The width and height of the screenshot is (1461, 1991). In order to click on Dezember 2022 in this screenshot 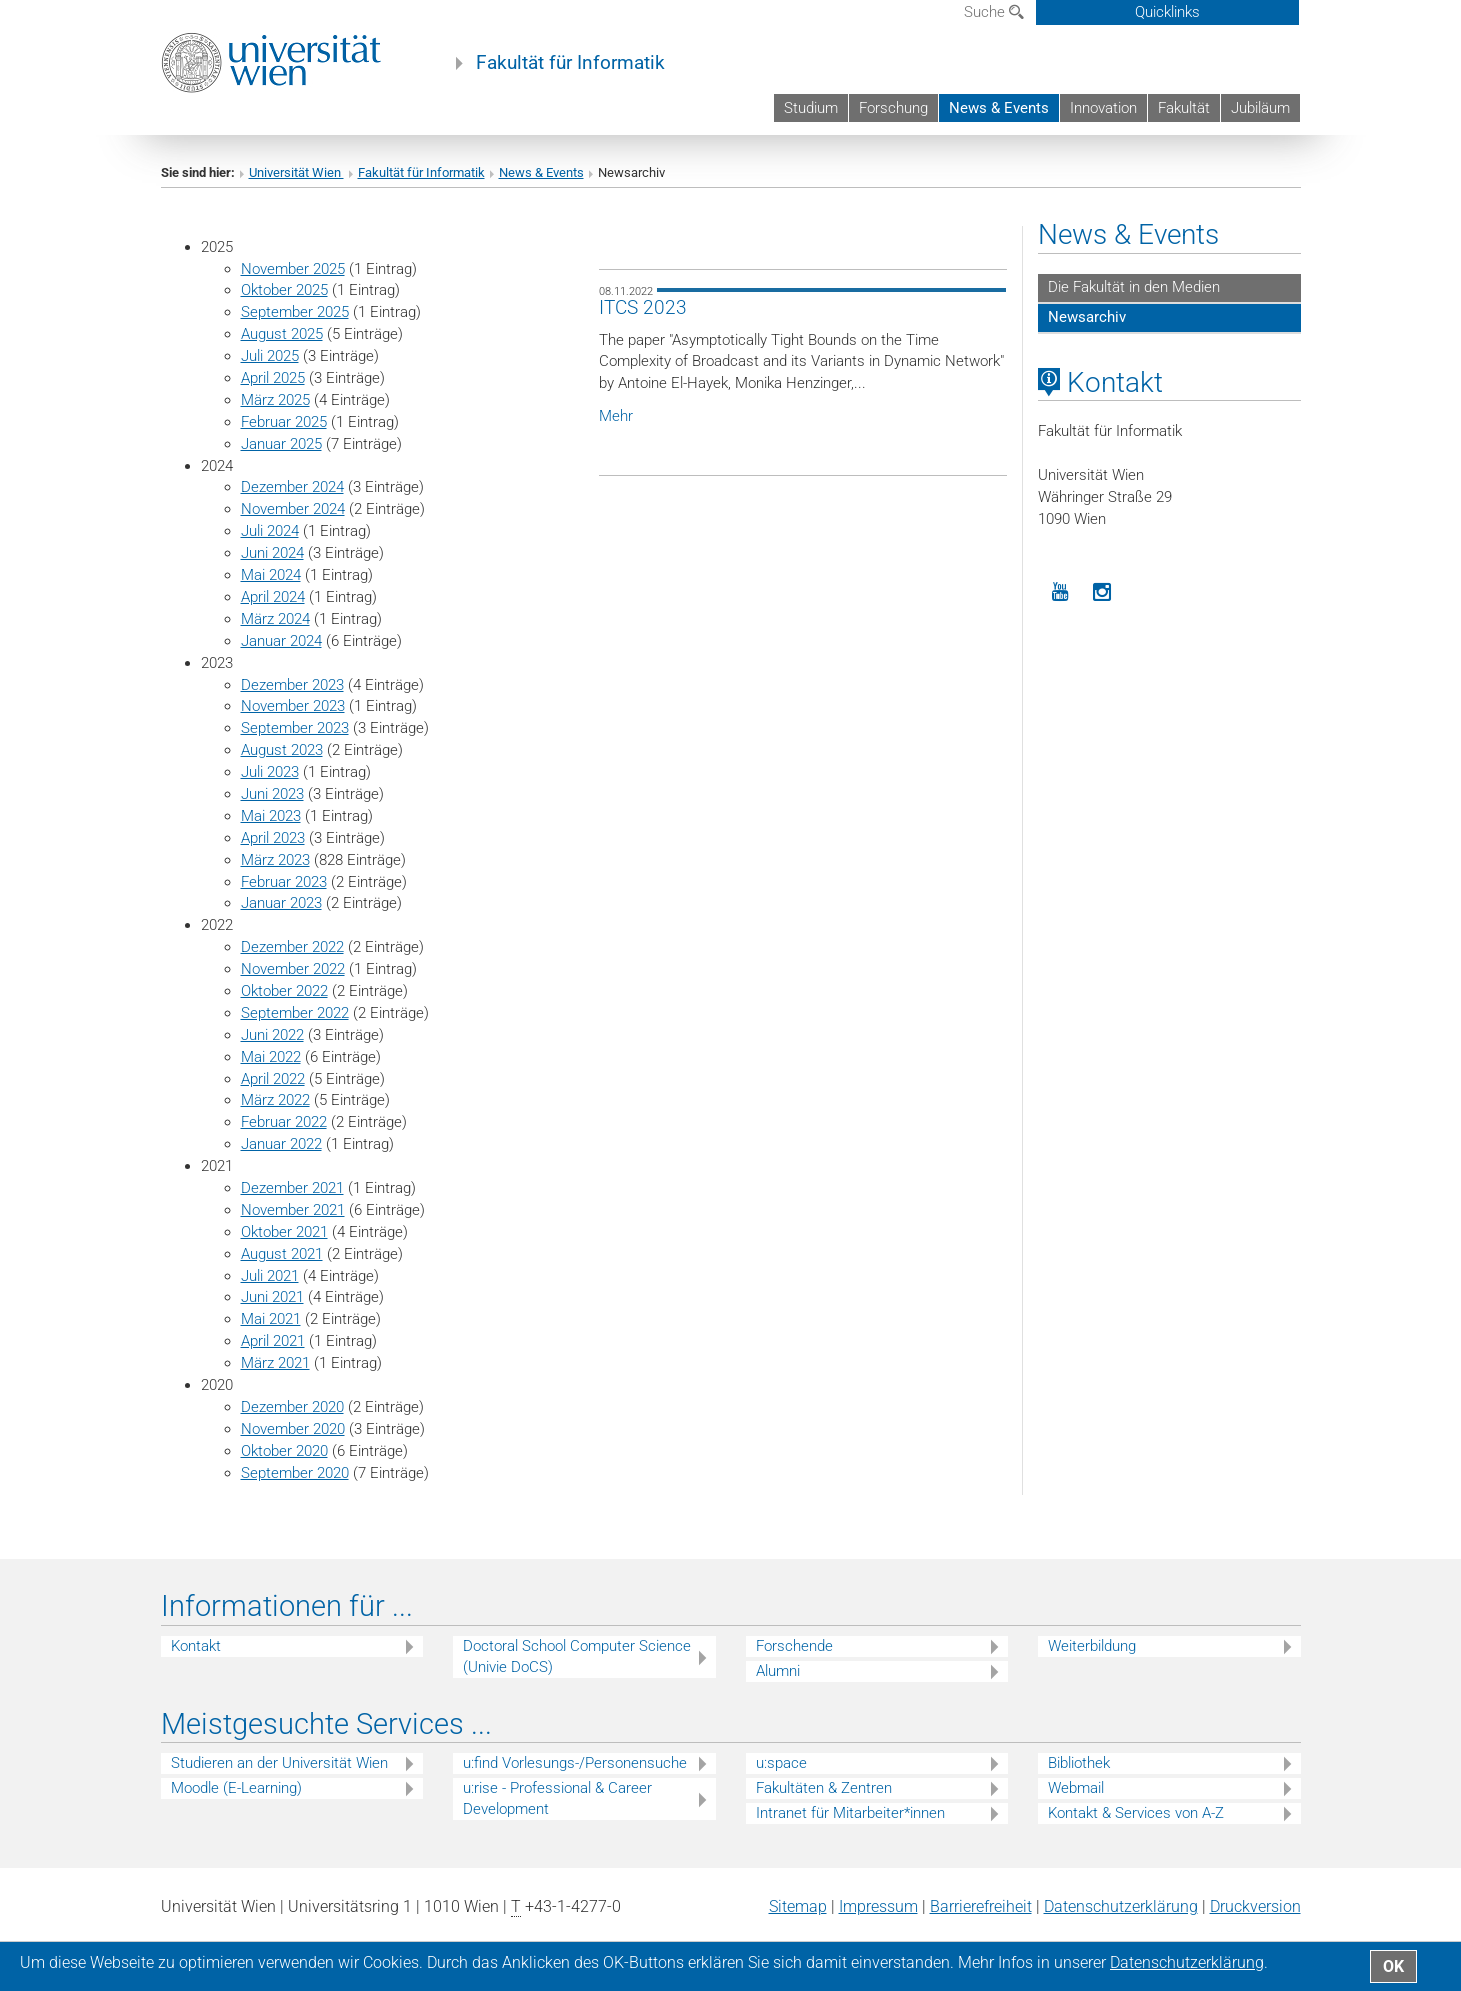, I will do `click(292, 947)`.